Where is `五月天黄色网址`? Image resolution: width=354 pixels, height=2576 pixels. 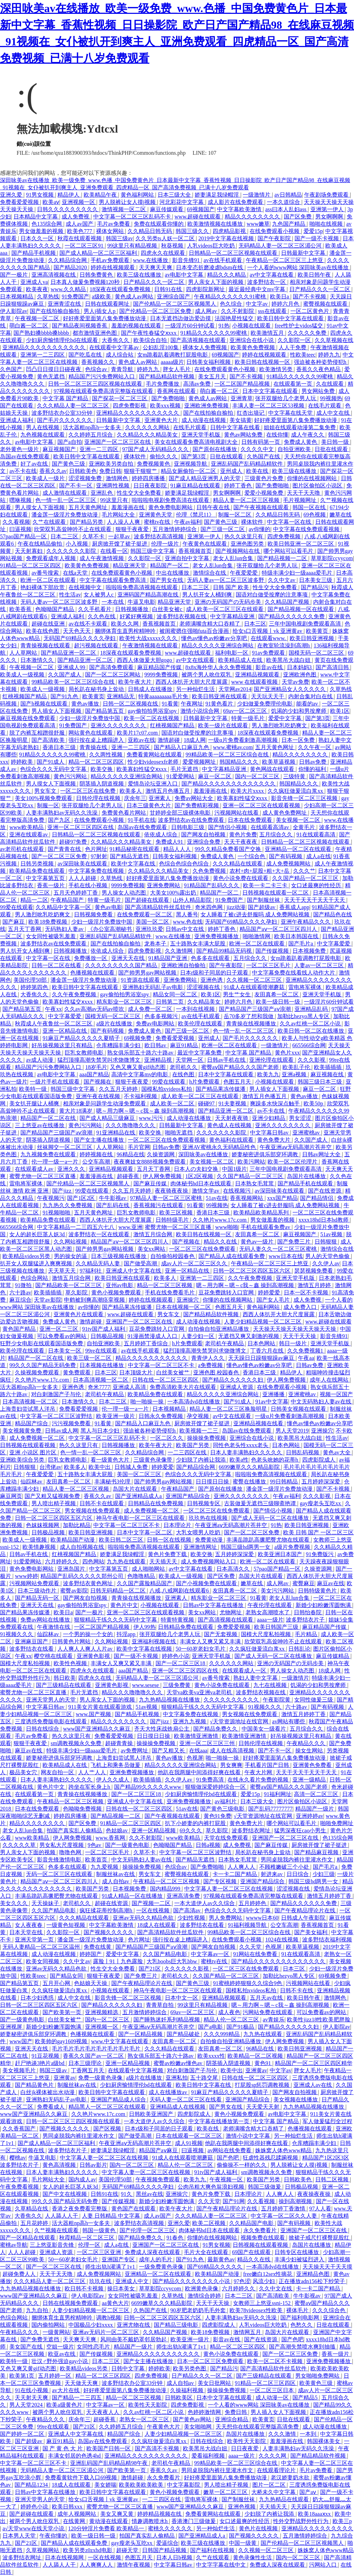 五月天黄色网址 is located at coordinates (88, 507).